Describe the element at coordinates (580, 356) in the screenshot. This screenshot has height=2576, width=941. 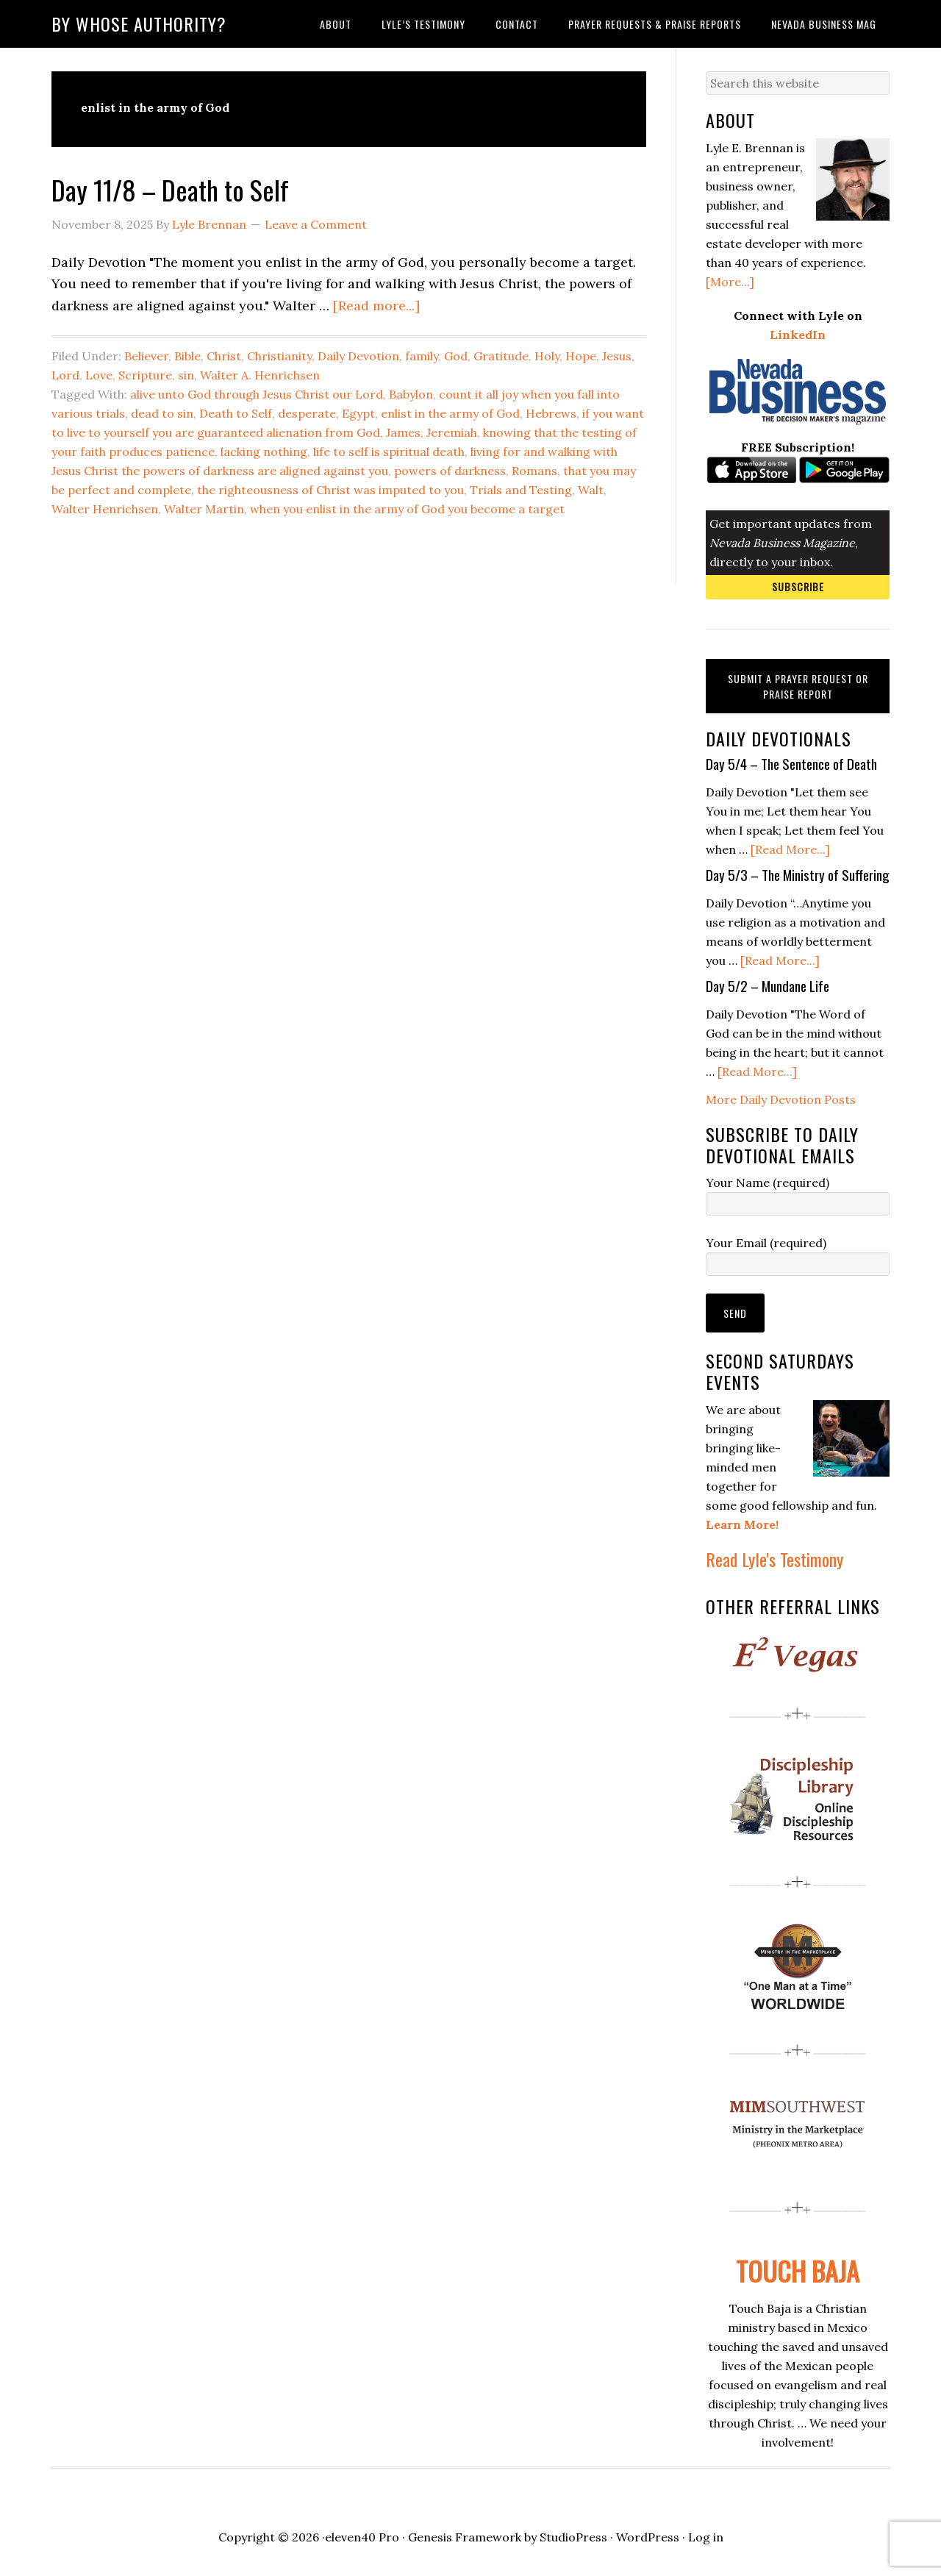
I see `Hope` at that location.